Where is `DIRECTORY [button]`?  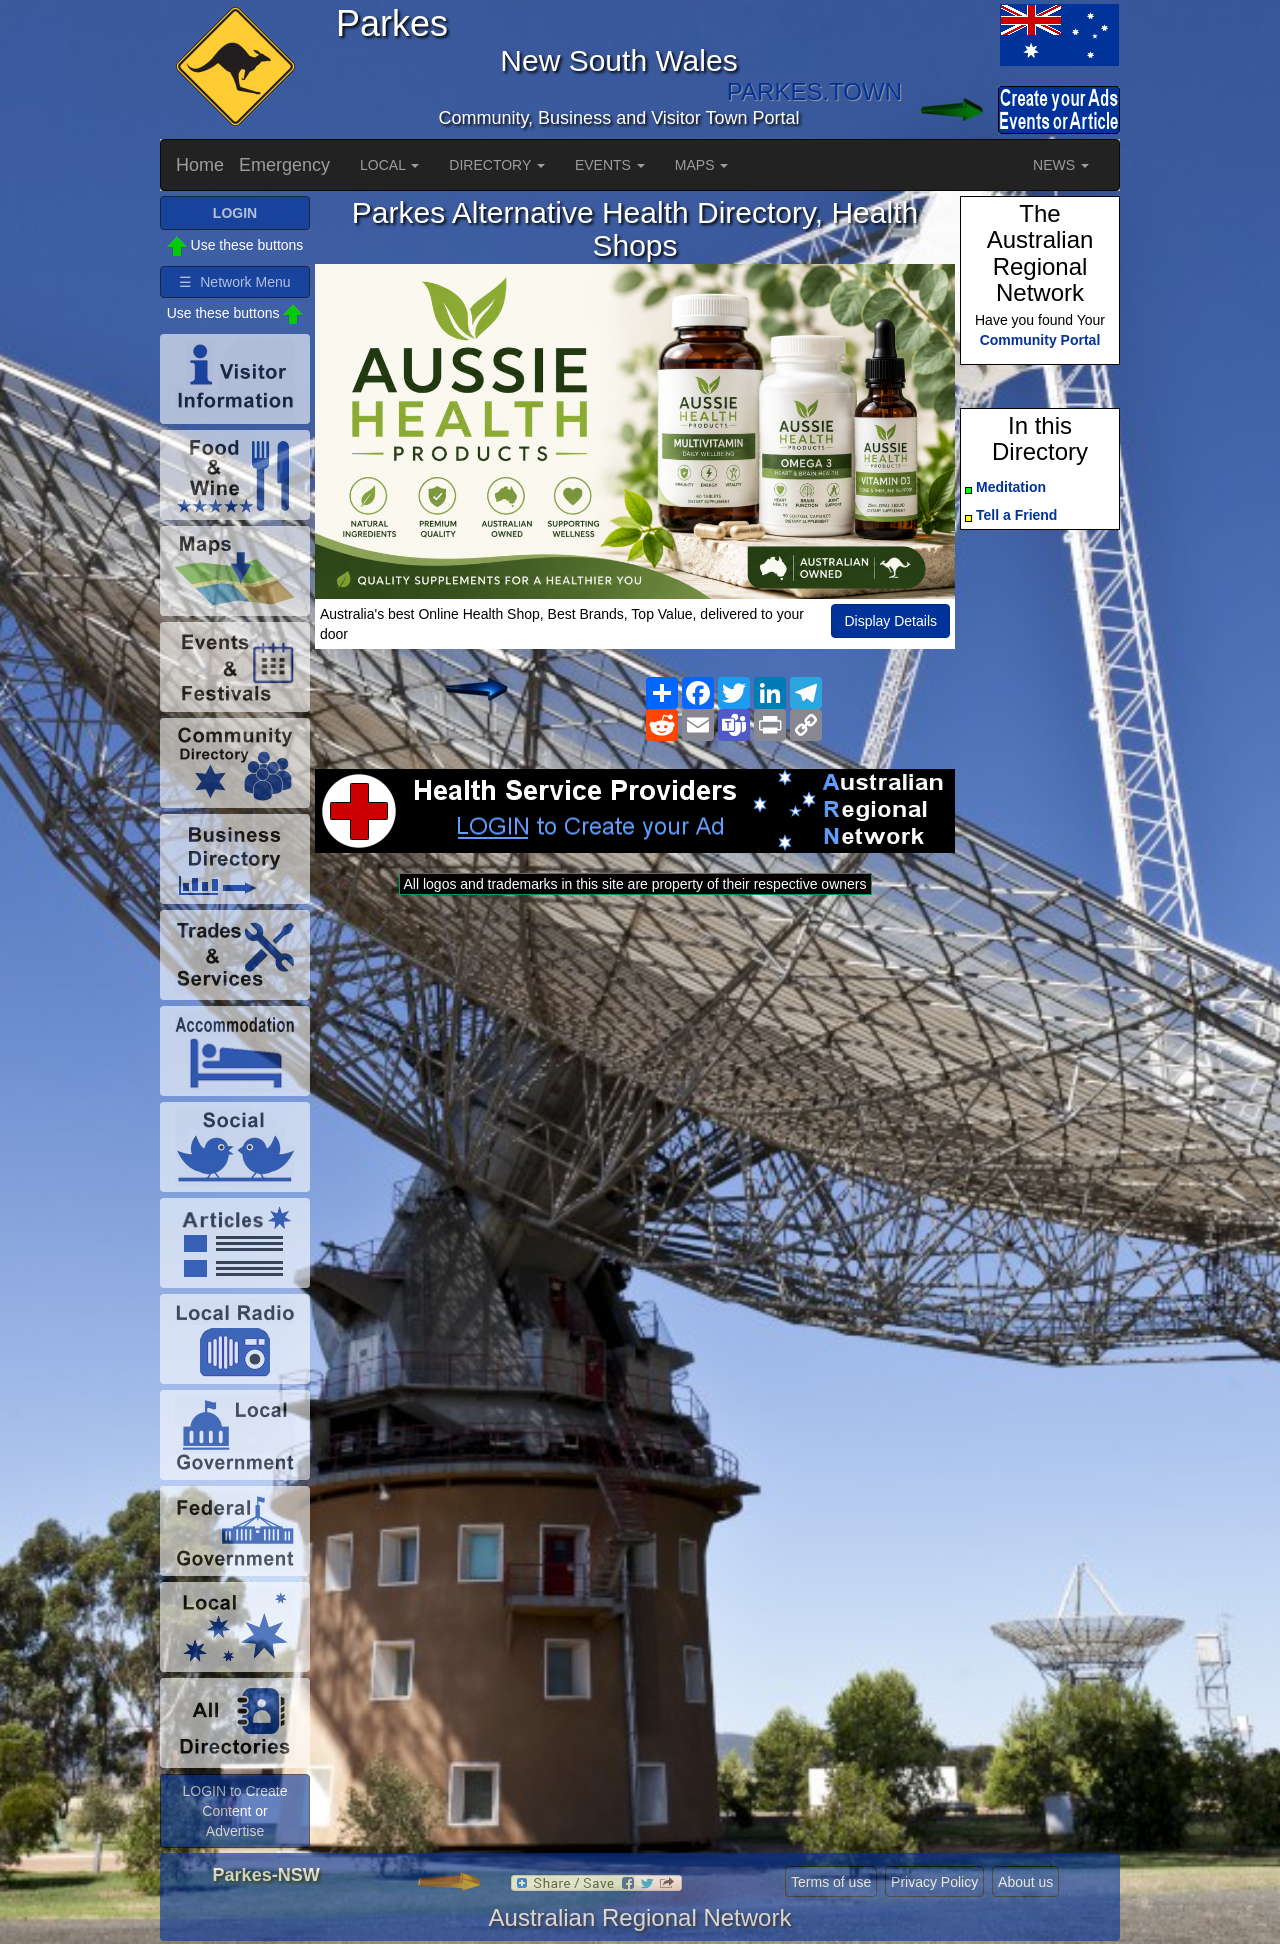
DIRECTORY [button] is located at coordinates (497, 165).